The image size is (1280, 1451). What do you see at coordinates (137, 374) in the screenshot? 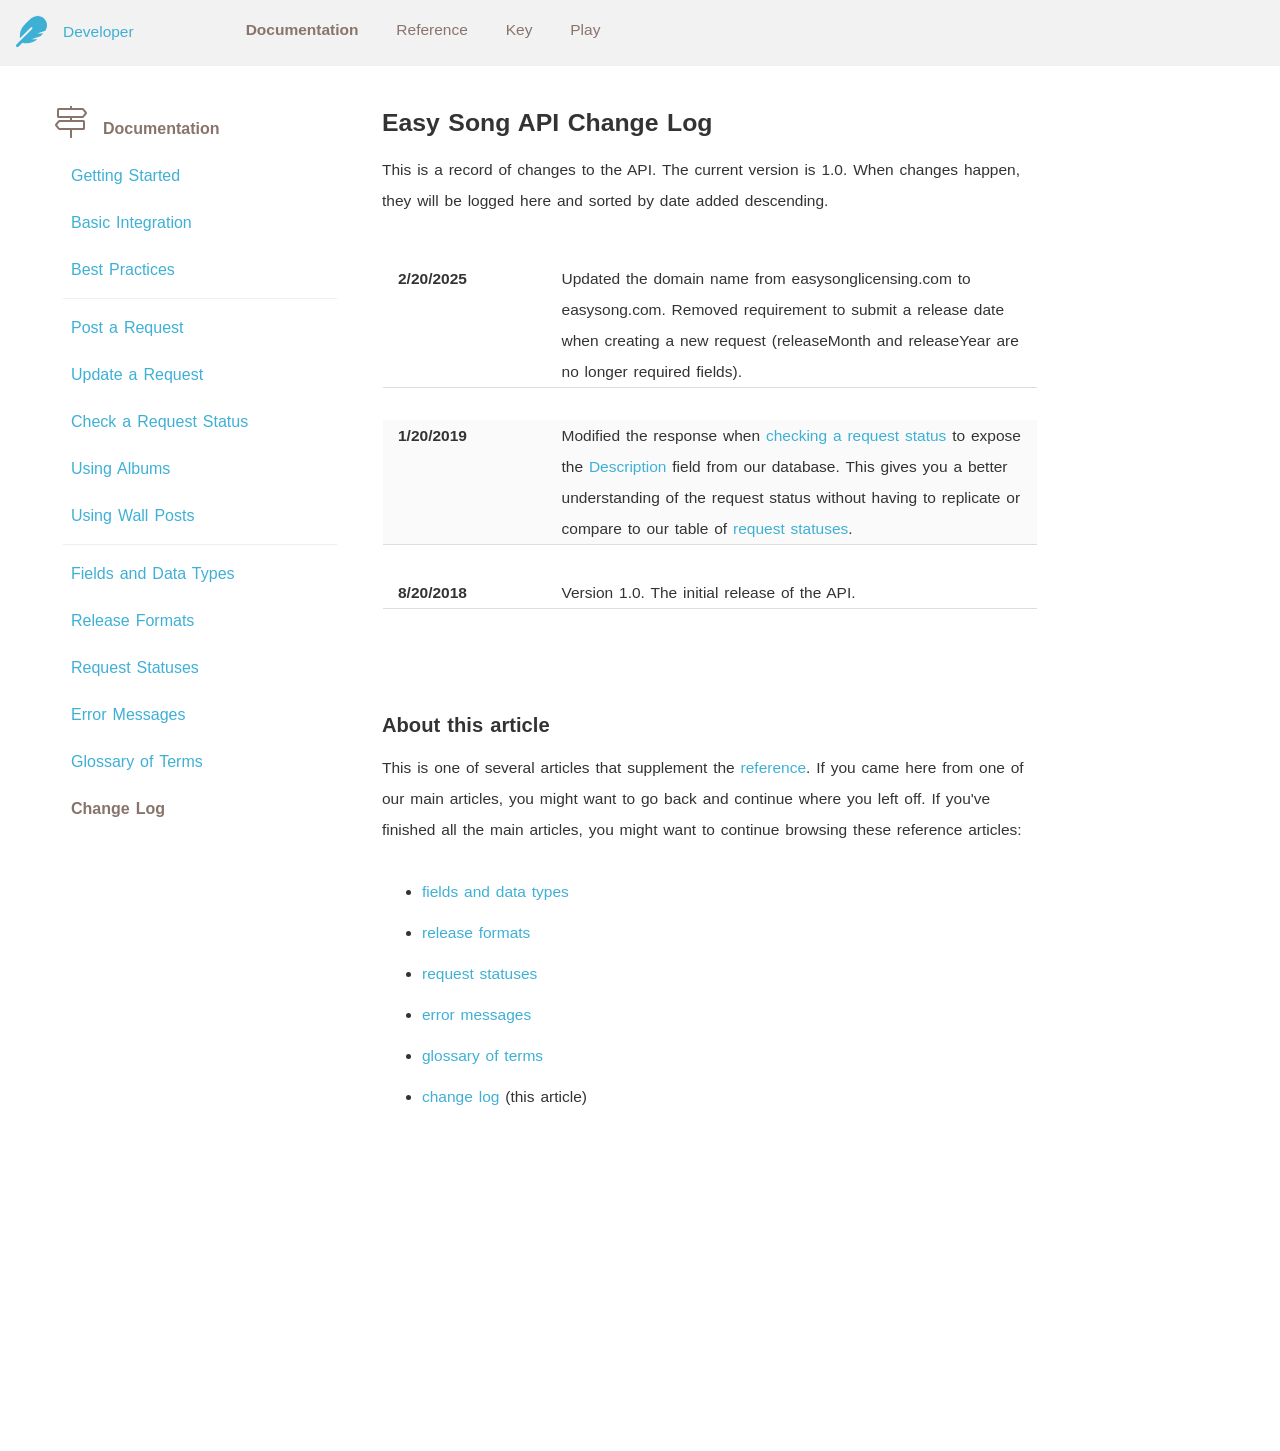
I see `Update a Request` at bounding box center [137, 374].